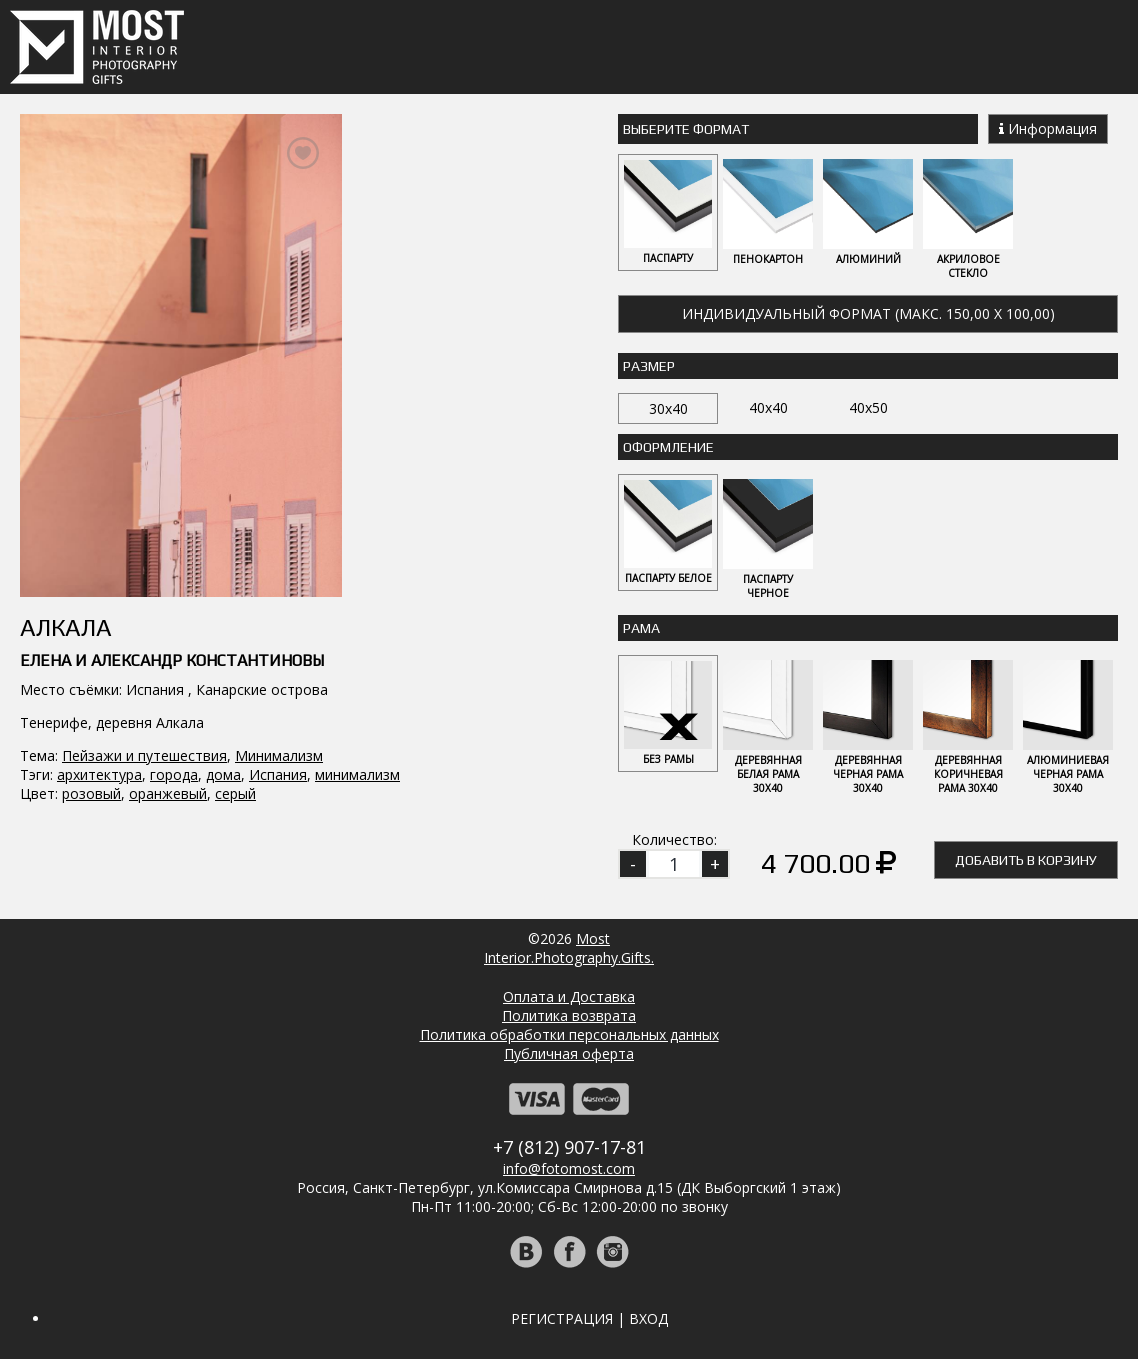 This screenshot has height=1359, width=1138. I want to click on Испания, so click(278, 774).